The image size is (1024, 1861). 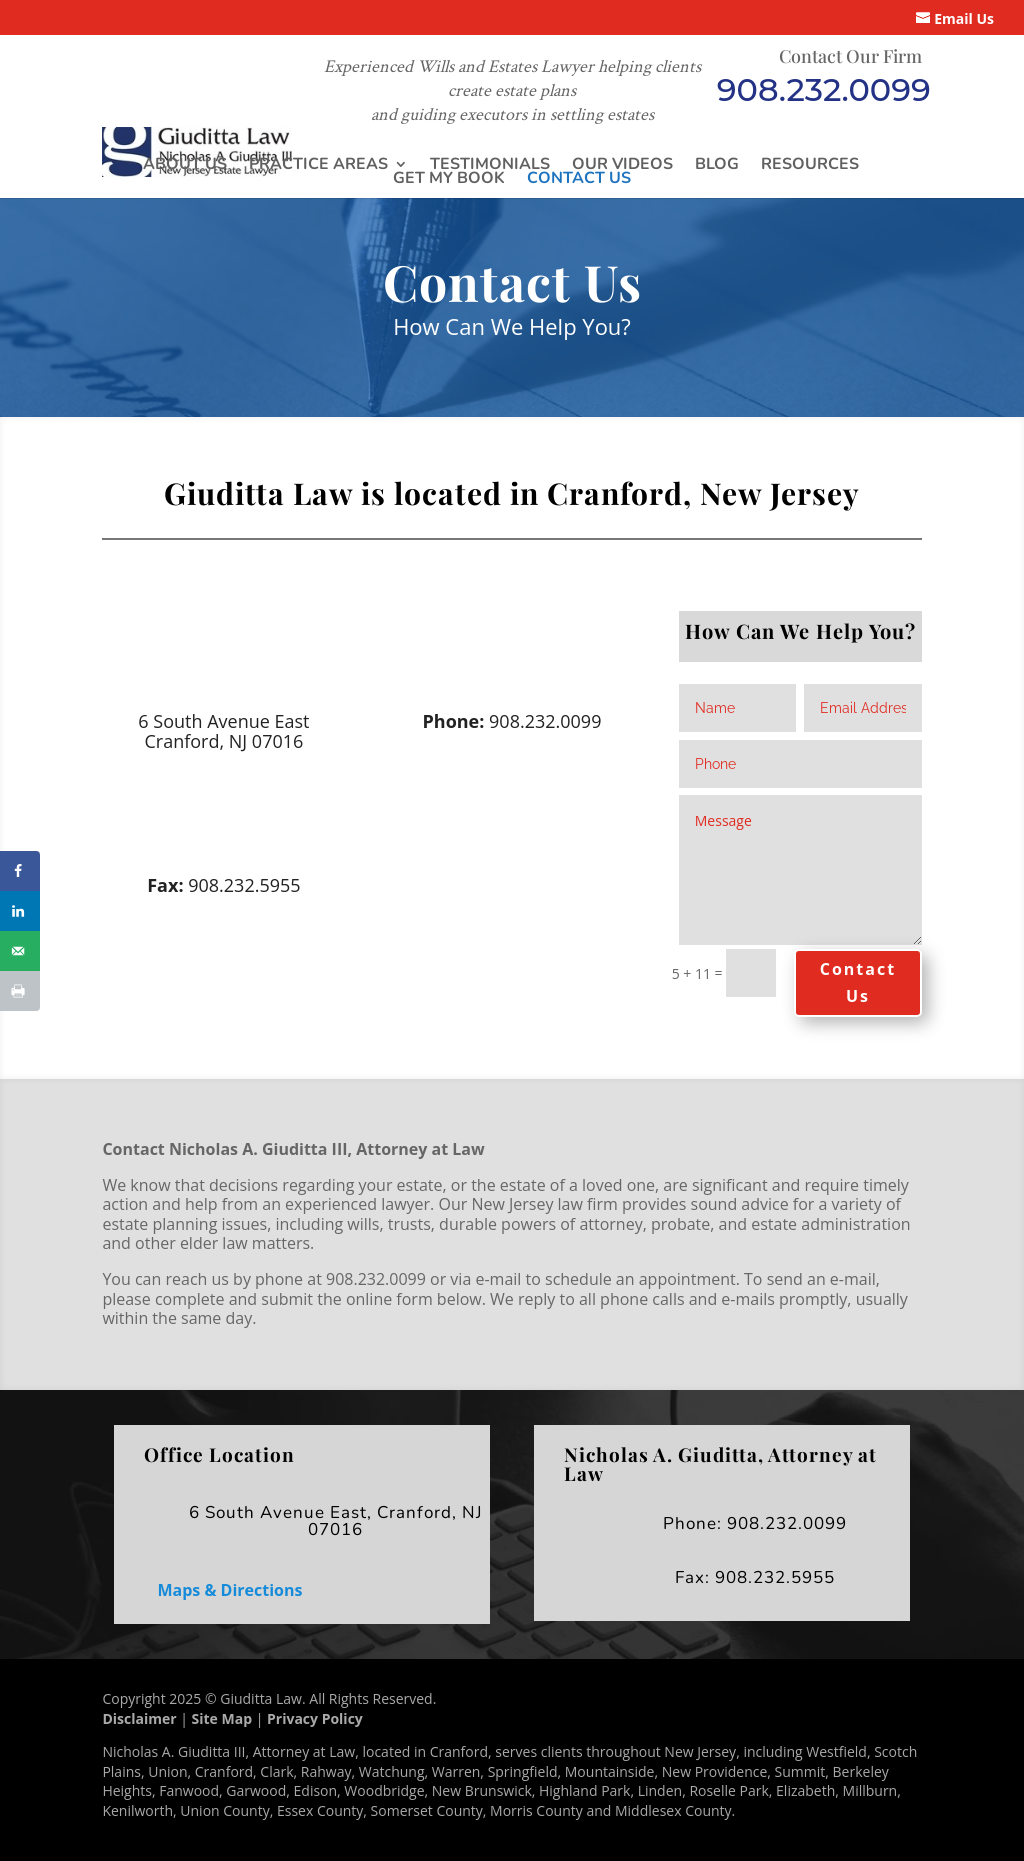 What do you see at coordinates (315, 1718) in the screenshot?
I see `Privacy Policy` at bounding box center [315, 1718].